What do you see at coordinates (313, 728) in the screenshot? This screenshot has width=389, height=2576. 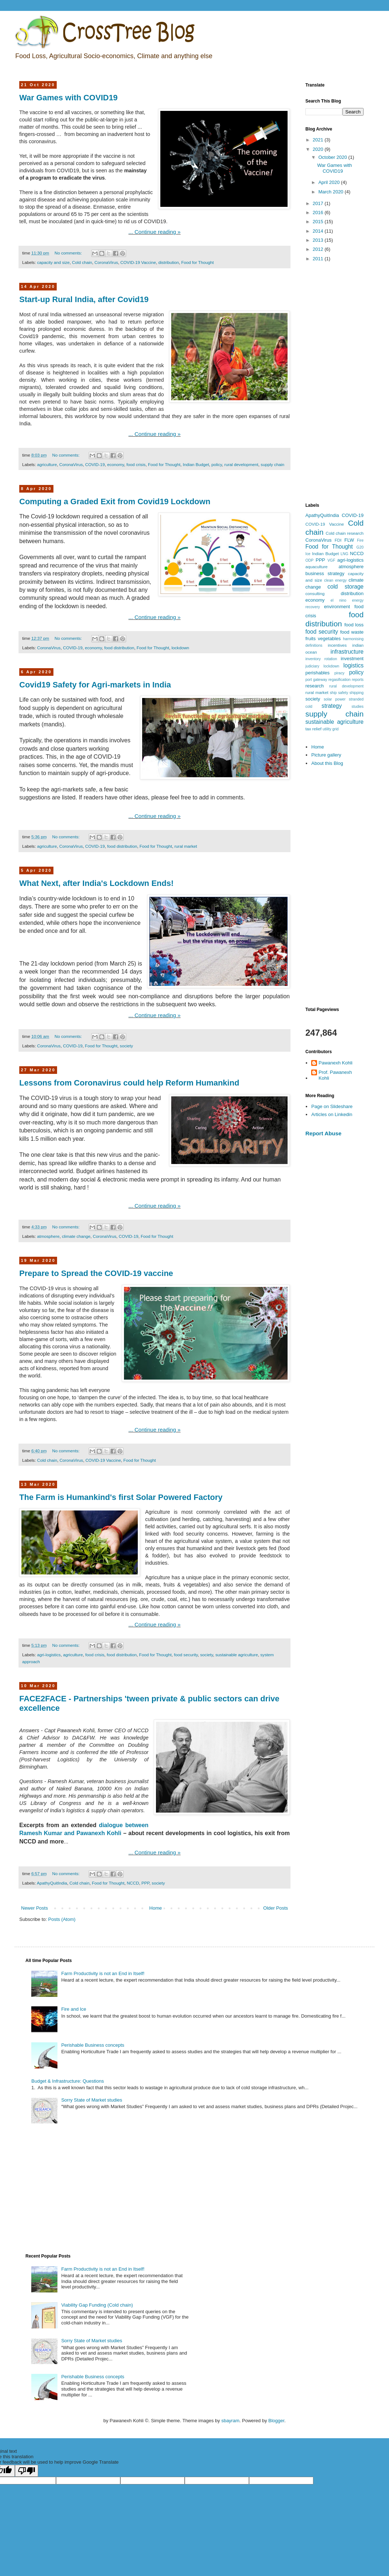 I see `tax relief` at bounding box center [313, 728].